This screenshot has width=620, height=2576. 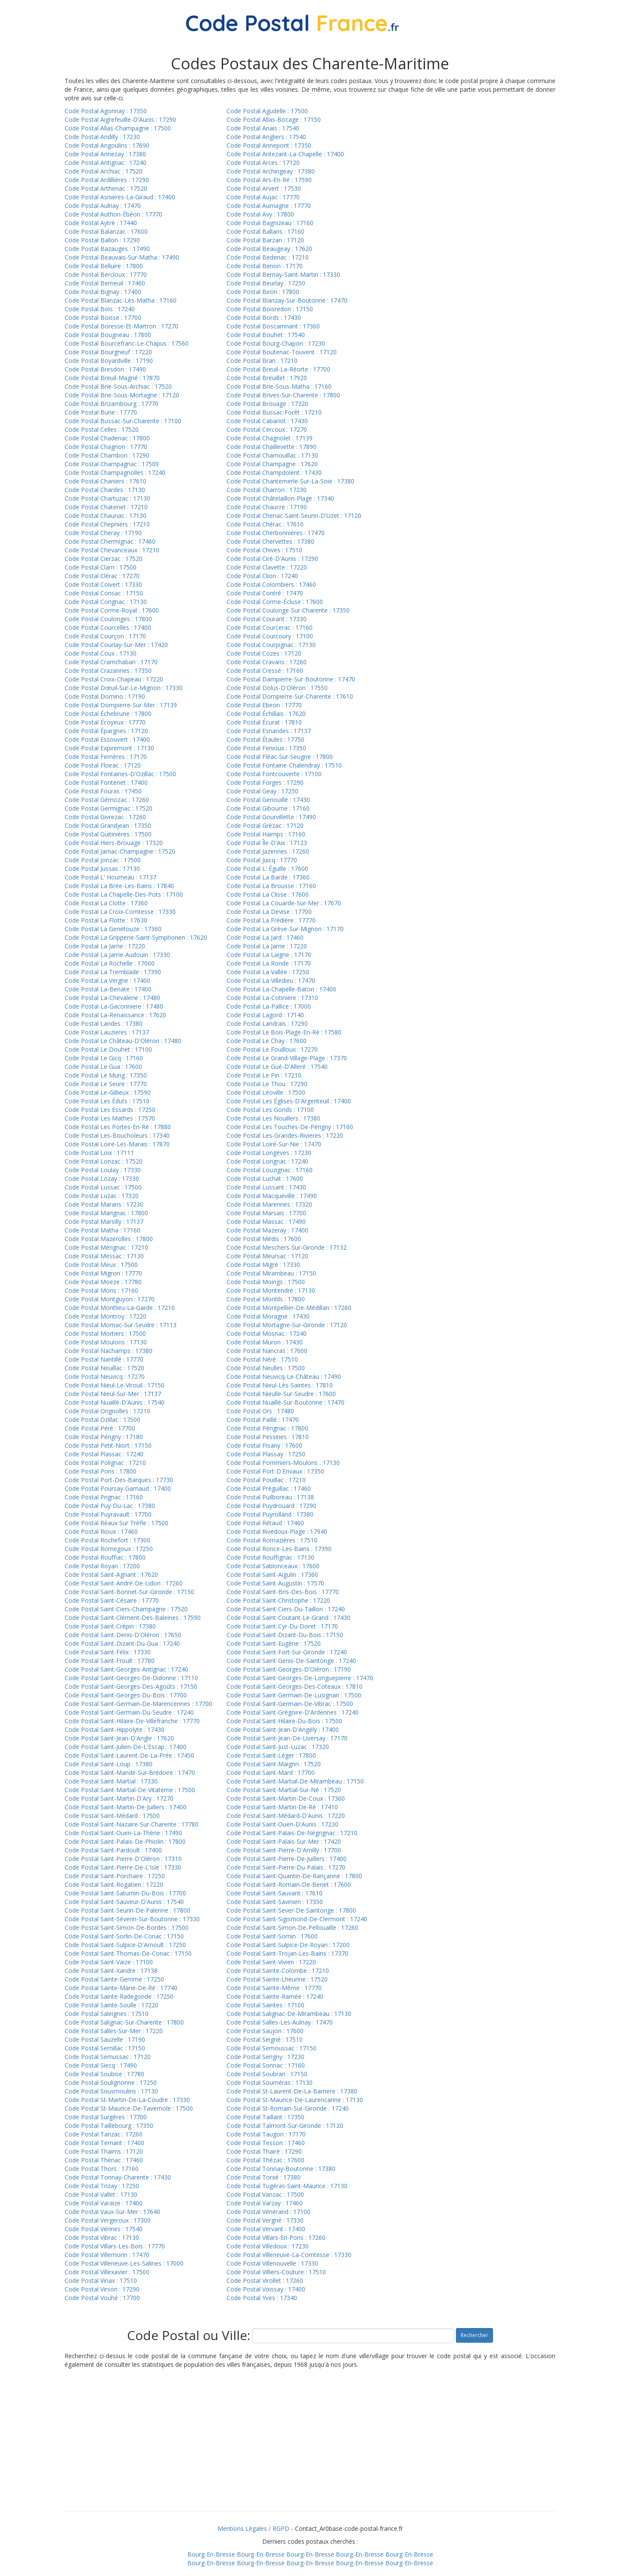 I want to click on Code Postal Saint-Georges-De-Longuepierre : 17470, so click(x=299, y=1678).